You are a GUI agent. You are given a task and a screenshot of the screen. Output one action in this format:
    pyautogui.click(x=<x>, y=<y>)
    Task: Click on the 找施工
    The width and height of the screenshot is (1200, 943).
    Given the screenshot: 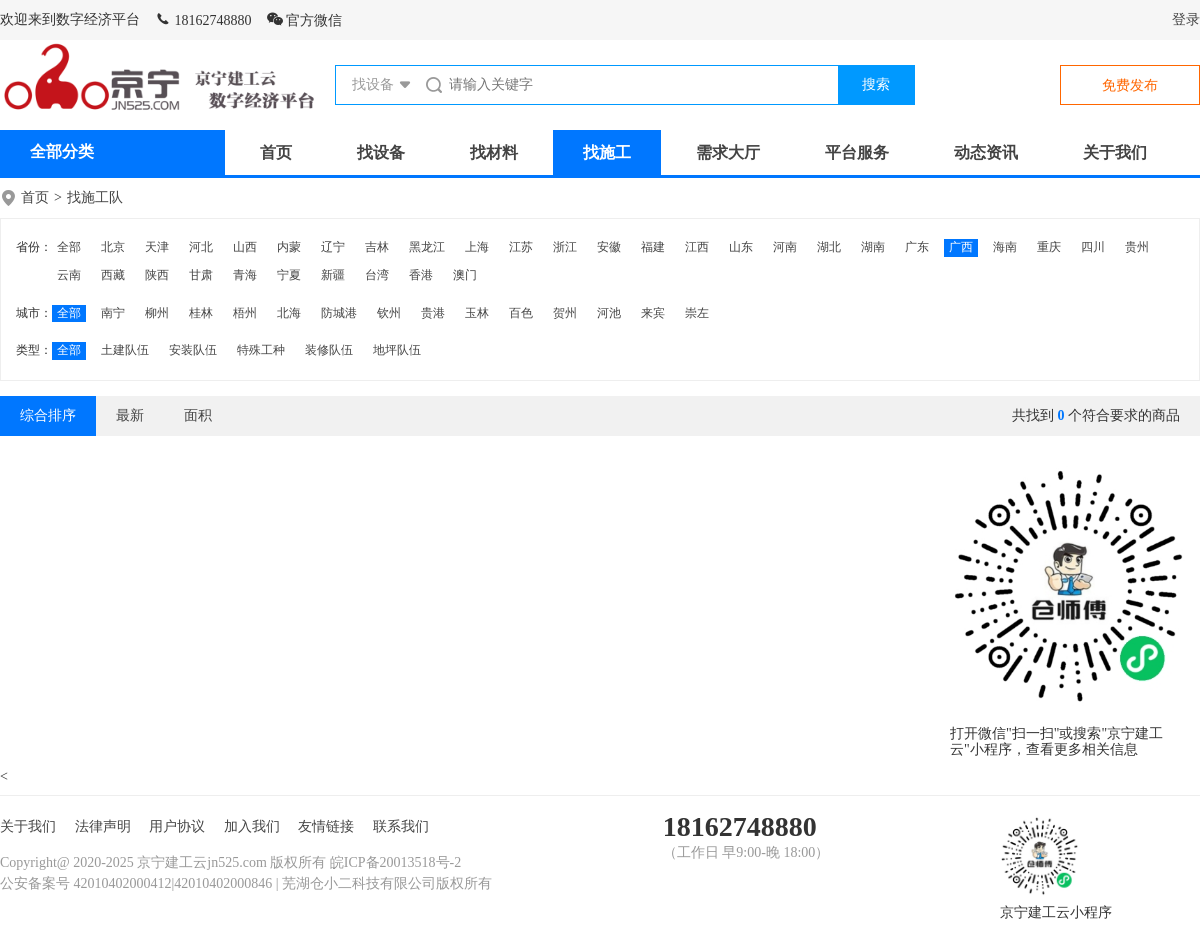 What is the action you would take?
    pyautogui.click(x=607, y=152)
    